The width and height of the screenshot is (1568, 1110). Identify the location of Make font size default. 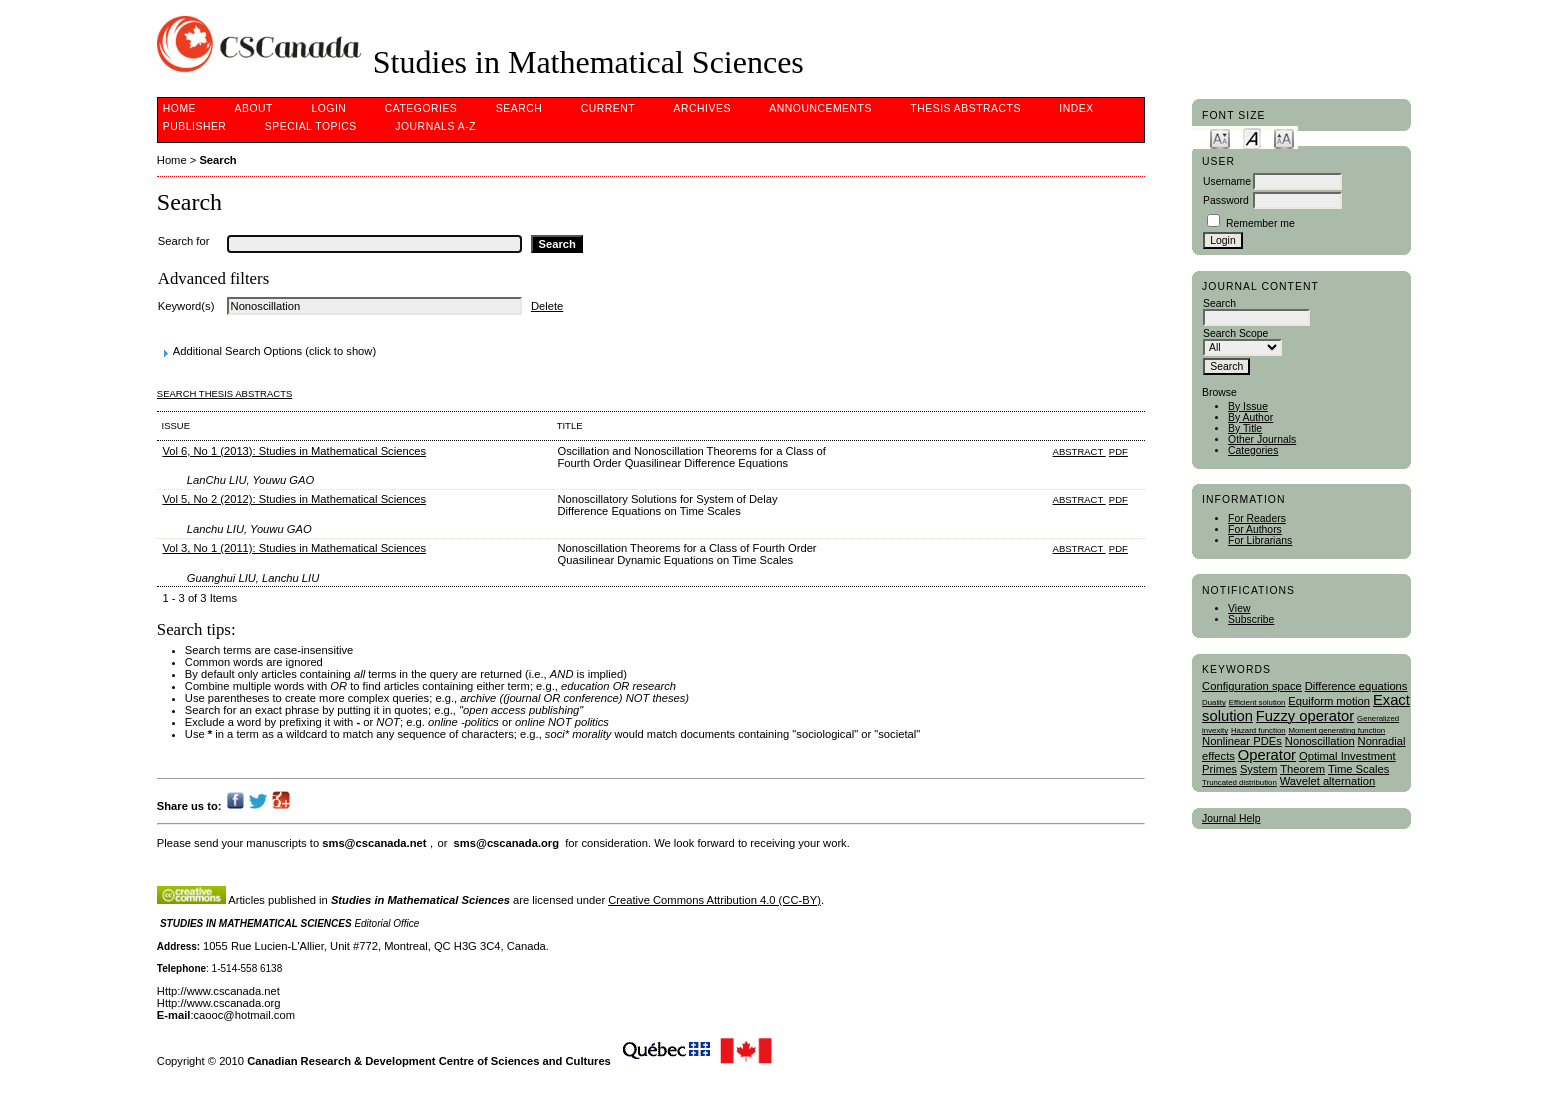
(1252, 137).